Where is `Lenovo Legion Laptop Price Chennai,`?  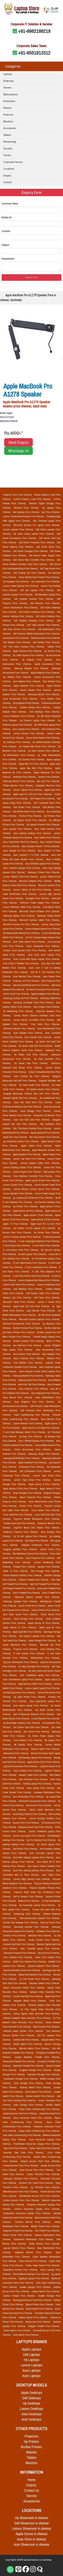 Lenovo Legion Laptop Price Chennai, is located at coordinates (42, 1688).